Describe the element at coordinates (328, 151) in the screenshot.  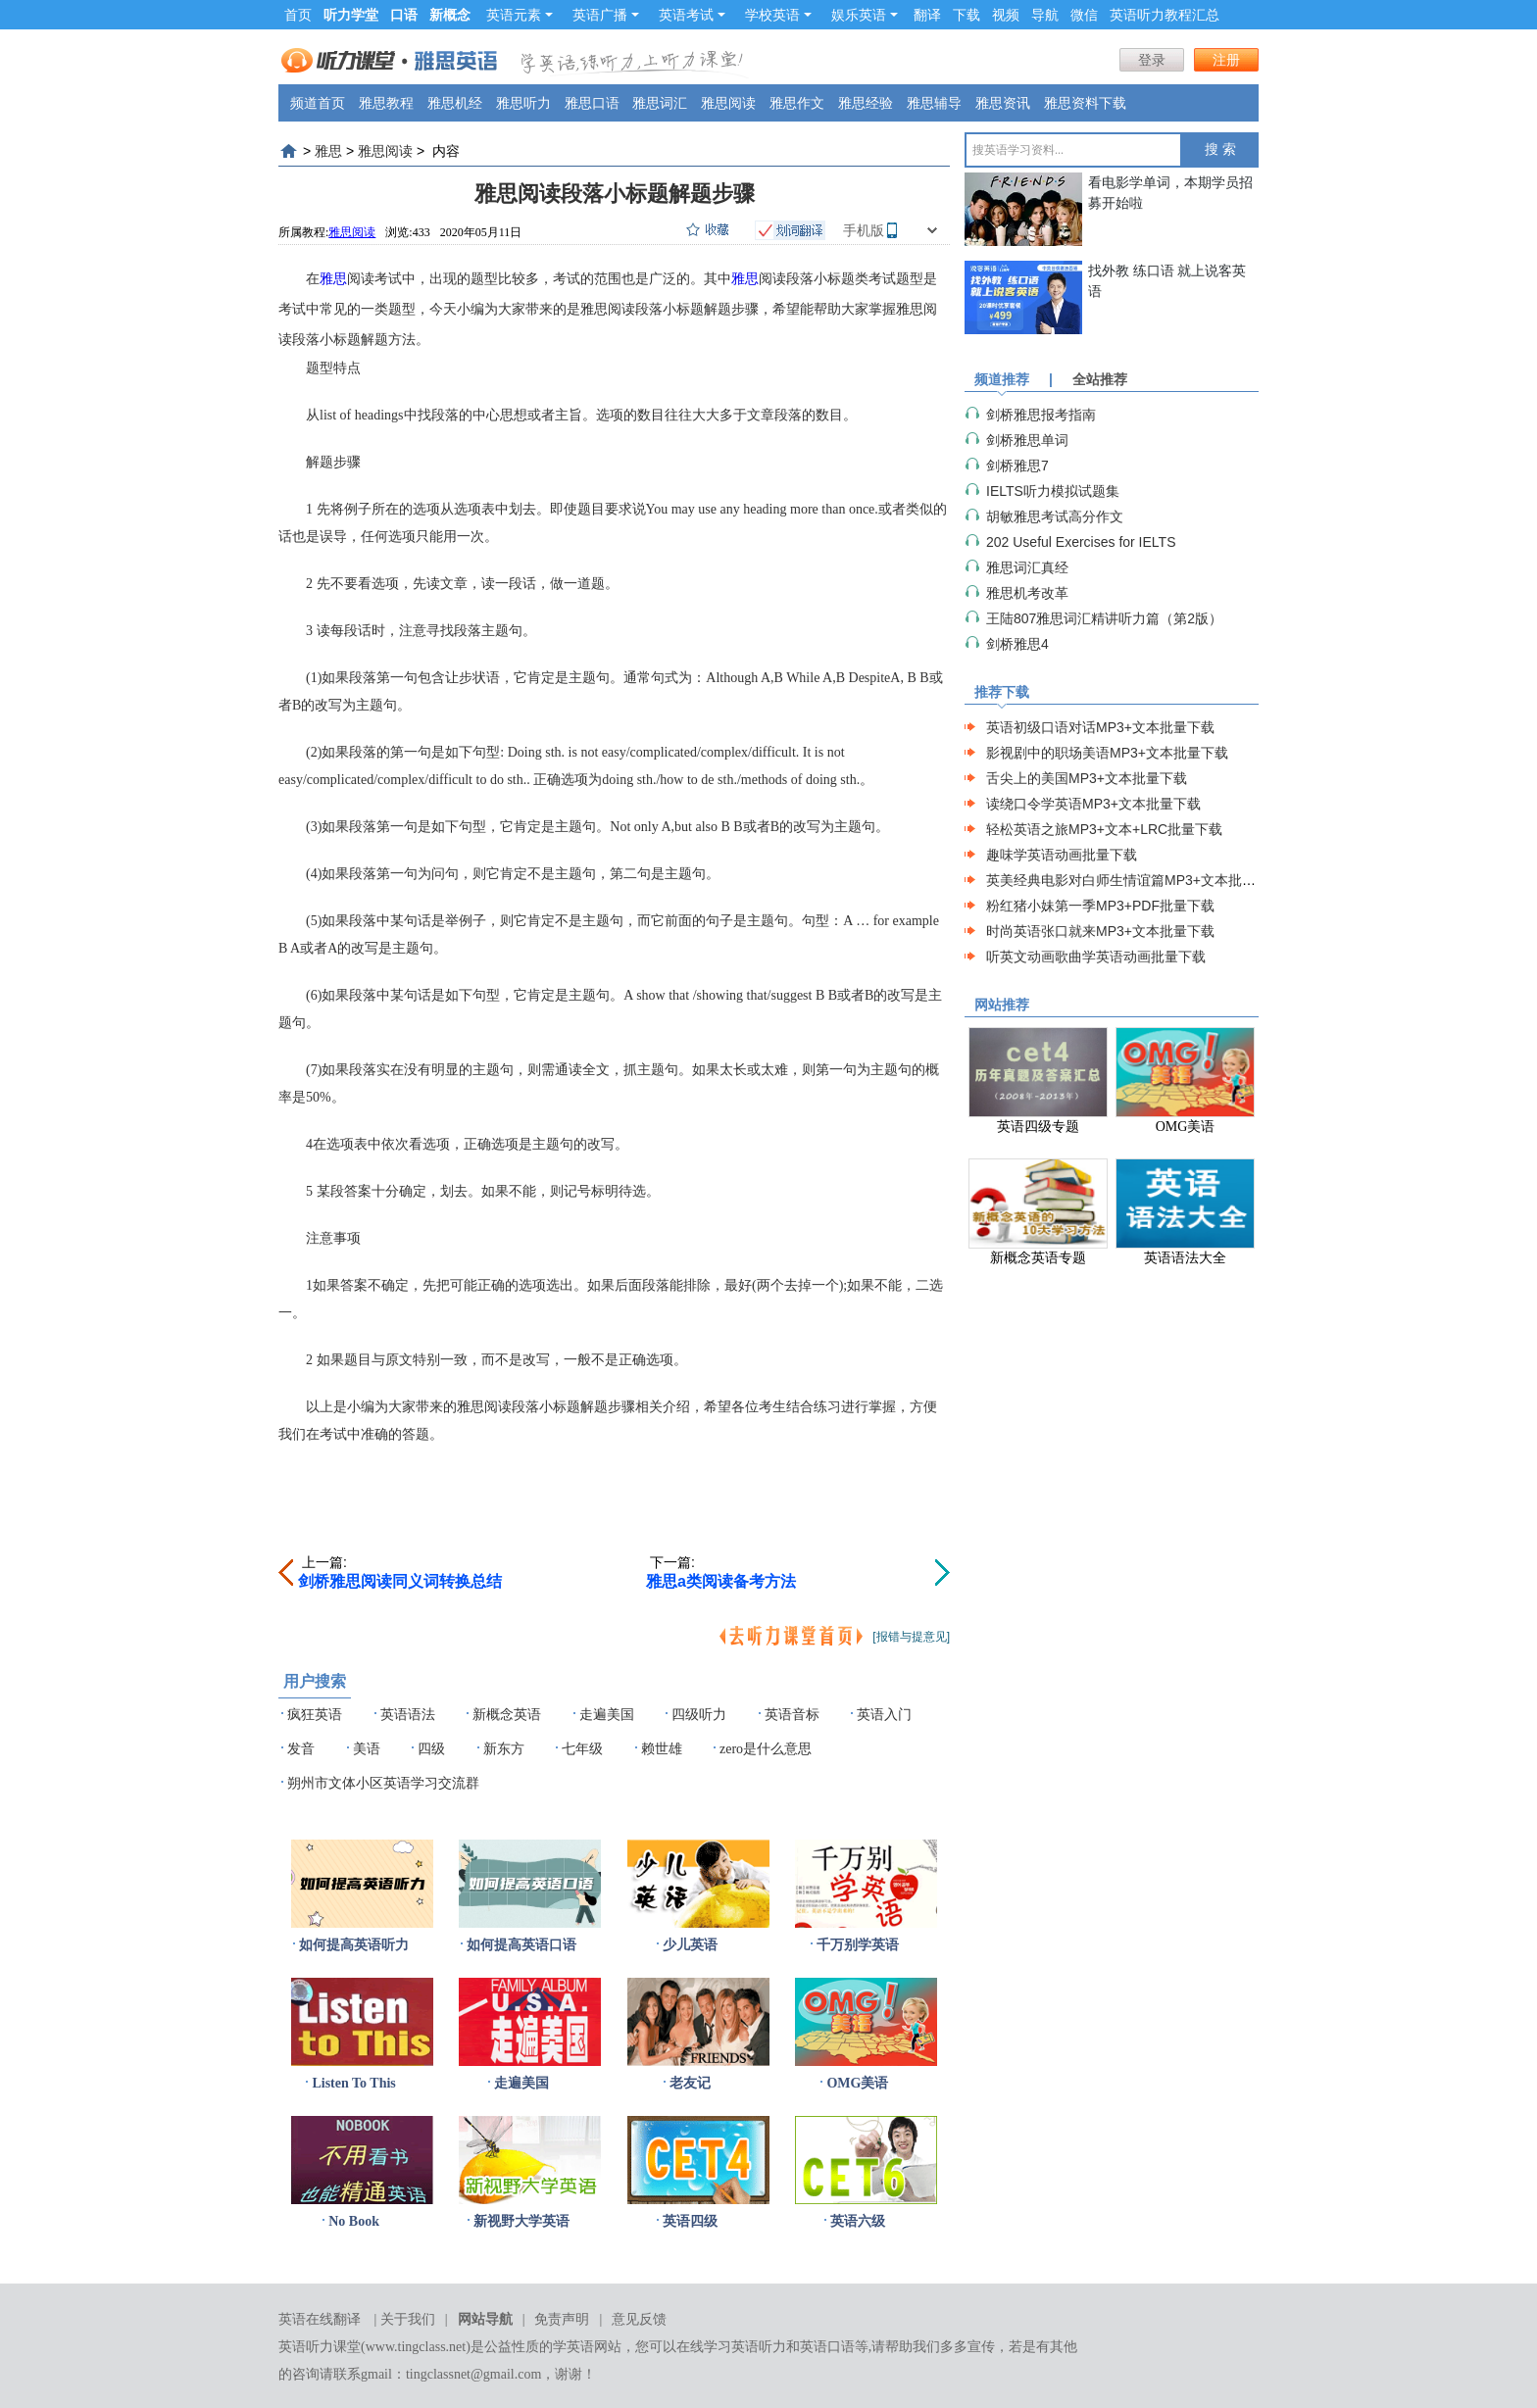
I see `雅思` at that location.